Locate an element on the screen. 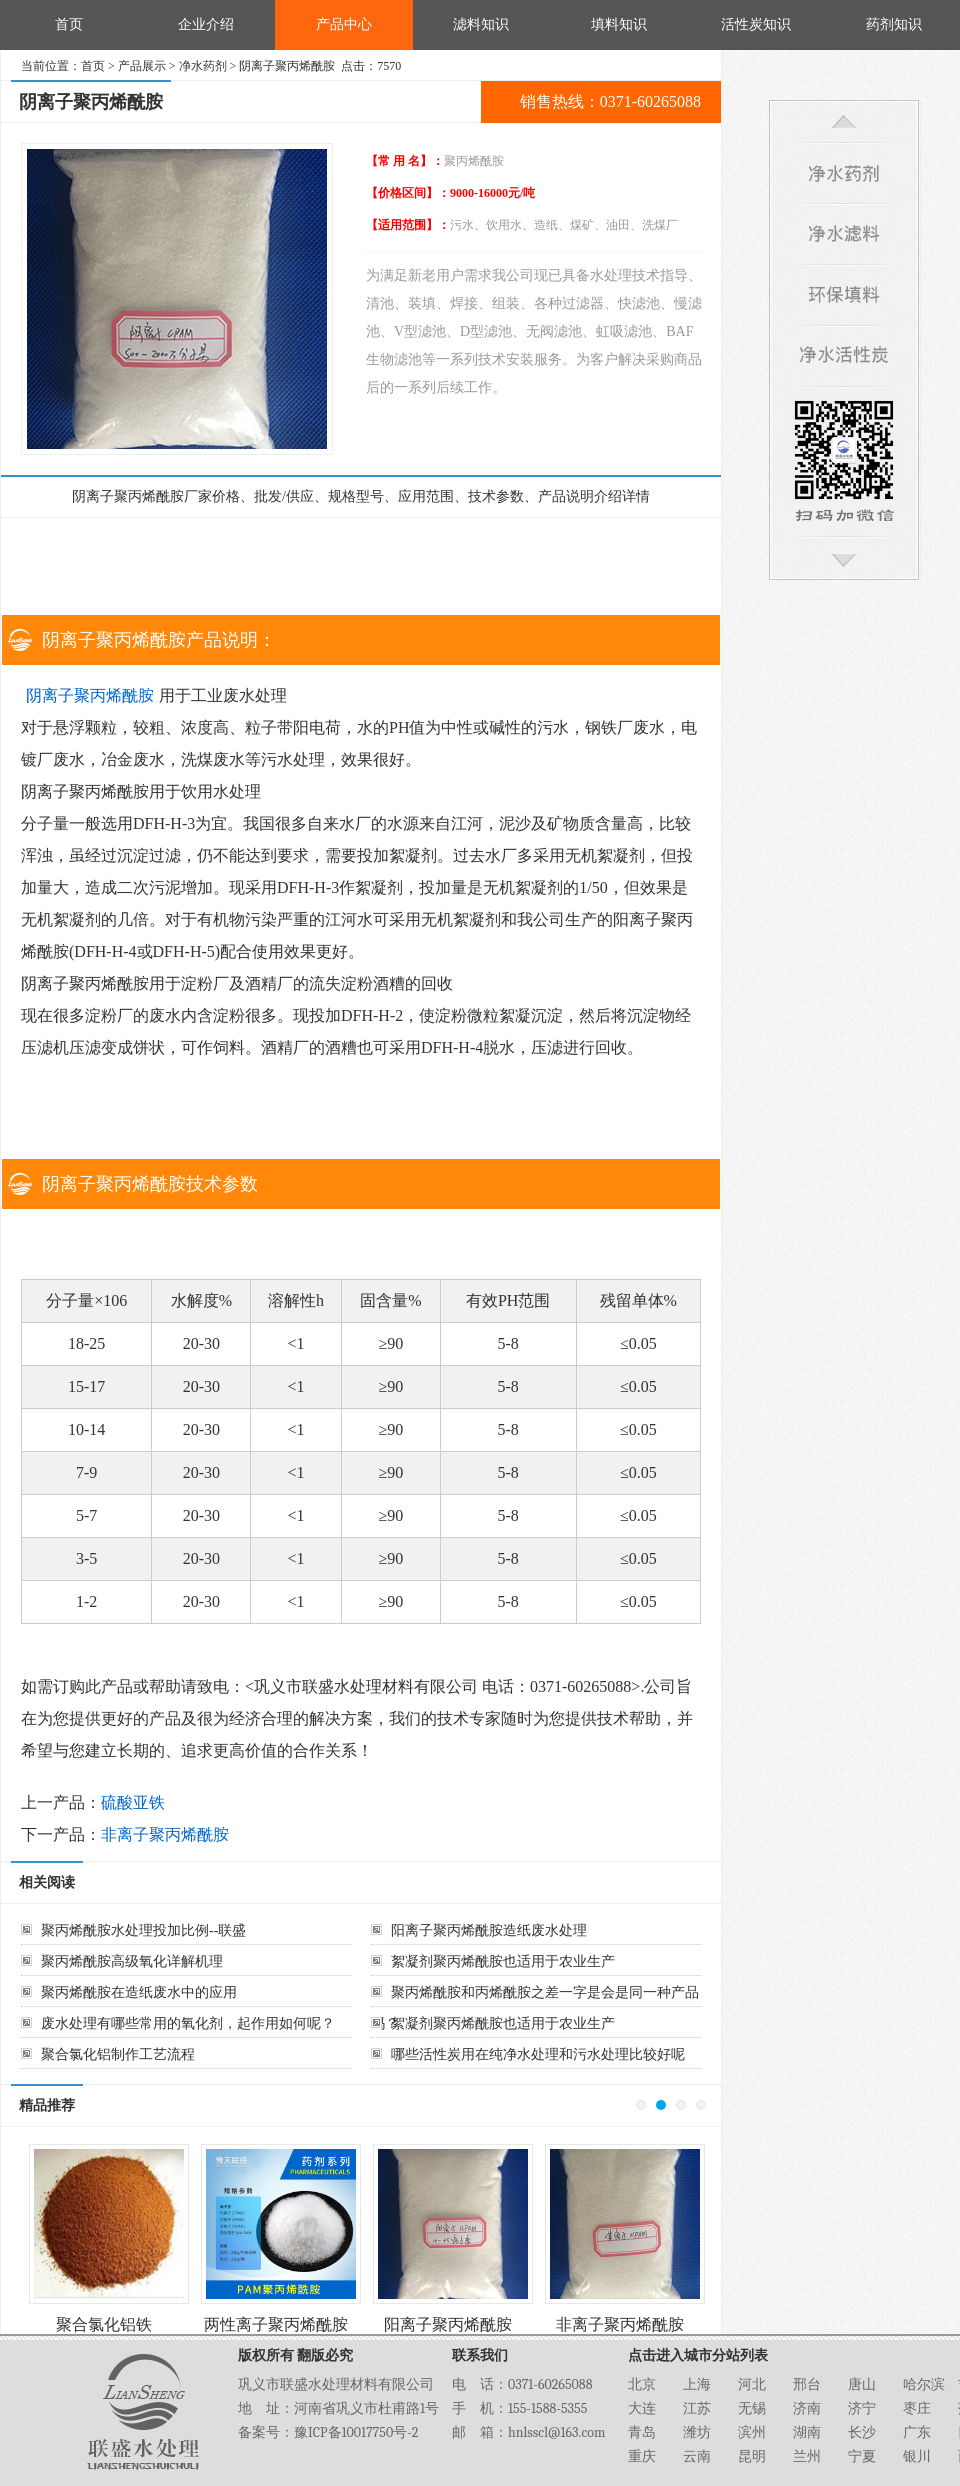  填料知识 is located at coordinates (619, 24).